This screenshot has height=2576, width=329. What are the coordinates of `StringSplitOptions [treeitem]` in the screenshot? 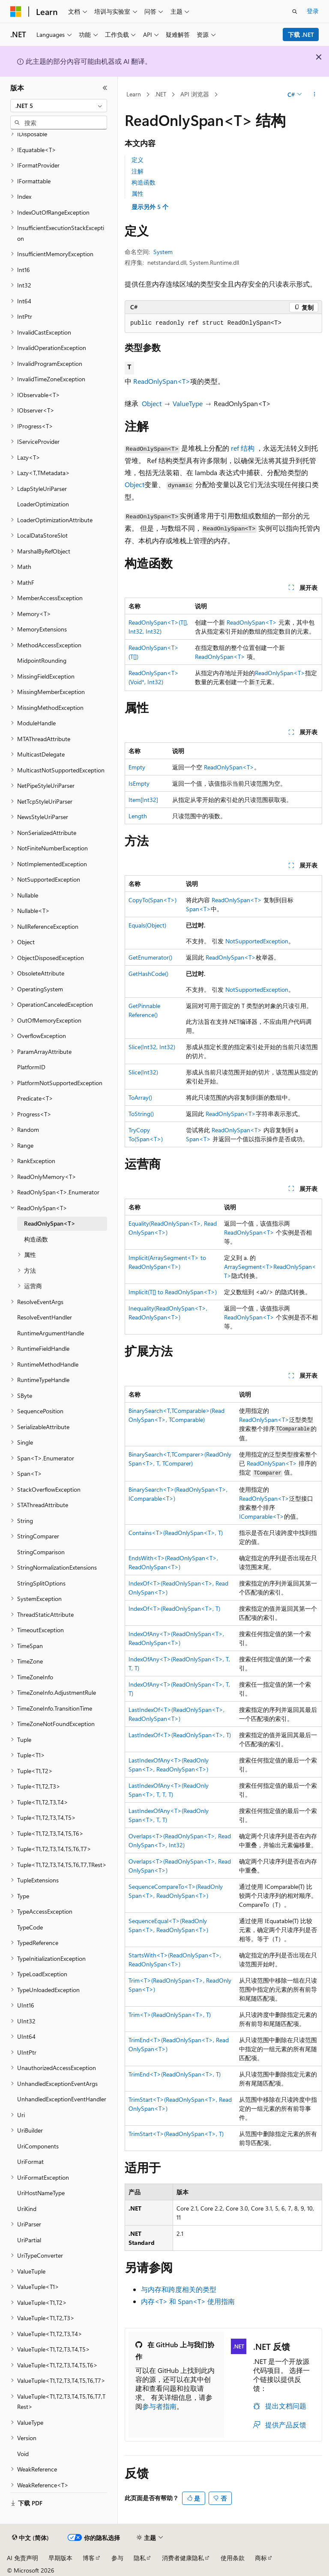 It's located at (41, 1583).